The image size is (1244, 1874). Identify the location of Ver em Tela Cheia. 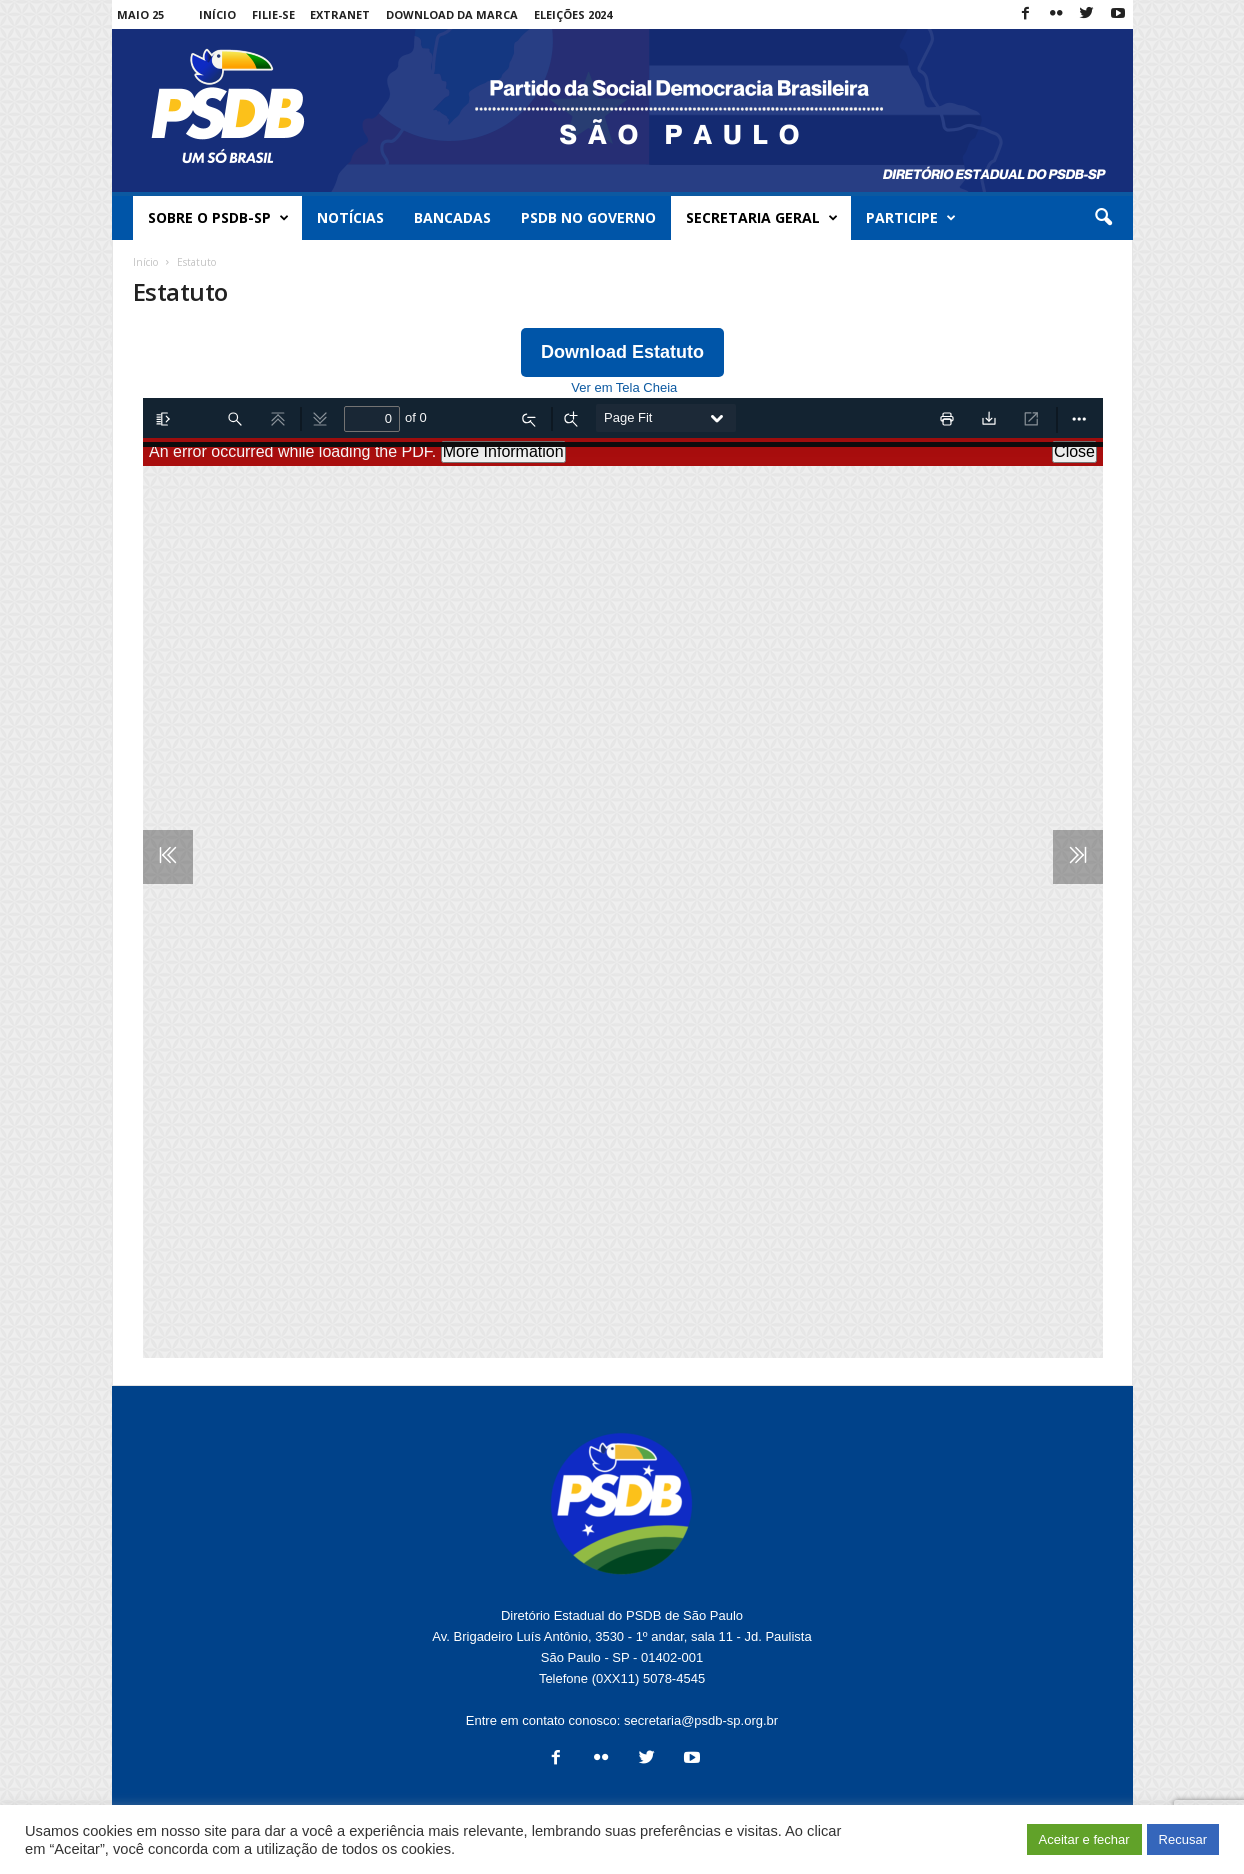
(624, 387).